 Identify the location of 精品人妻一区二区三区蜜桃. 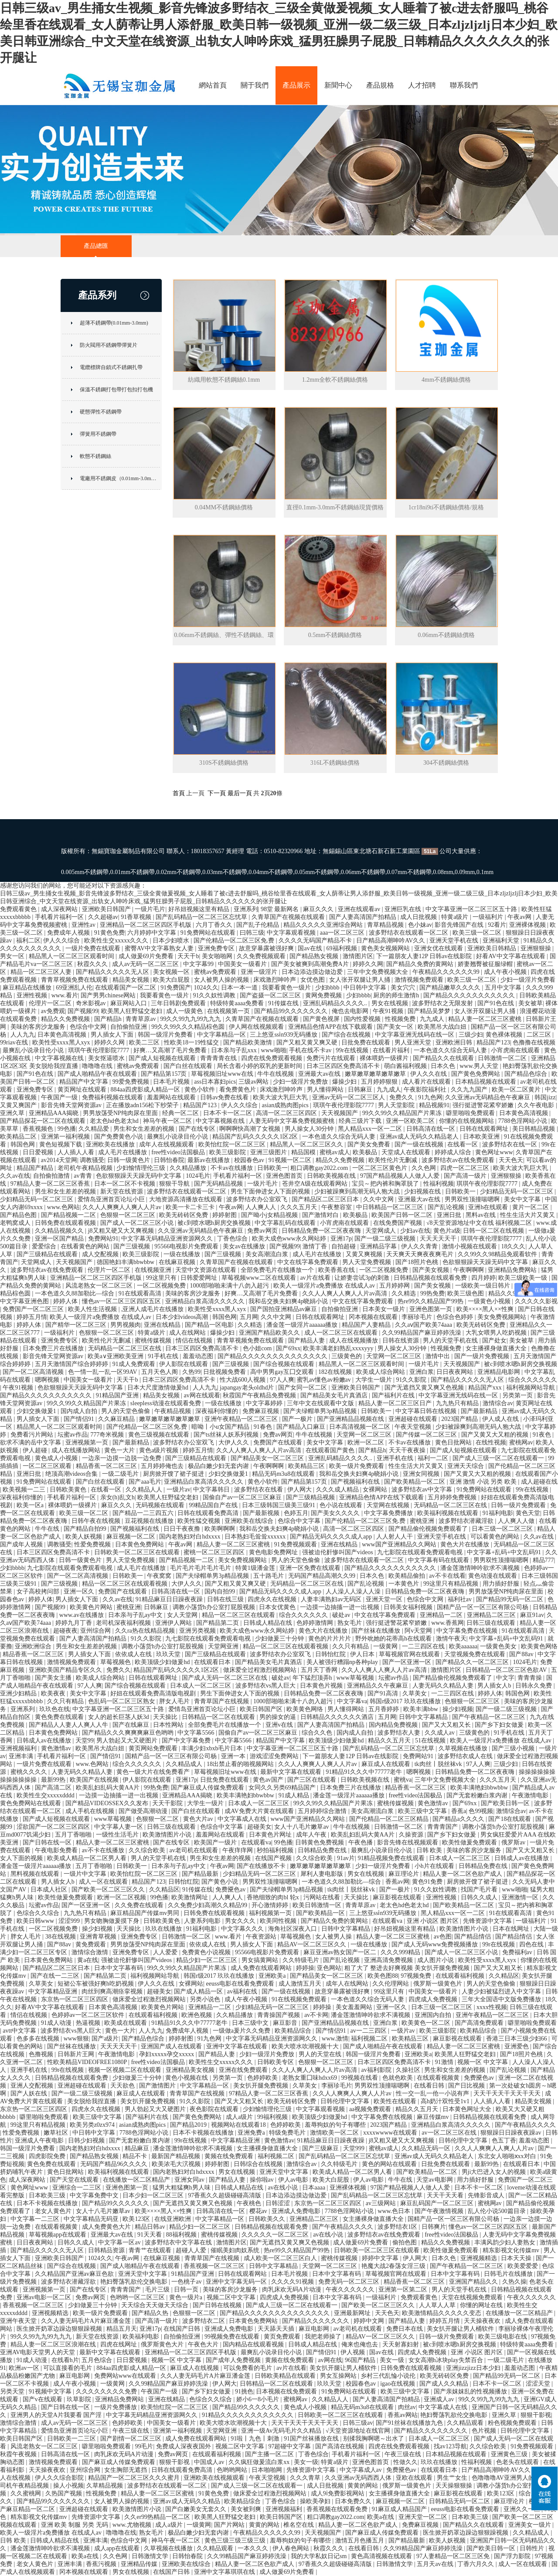
(485, 1019).